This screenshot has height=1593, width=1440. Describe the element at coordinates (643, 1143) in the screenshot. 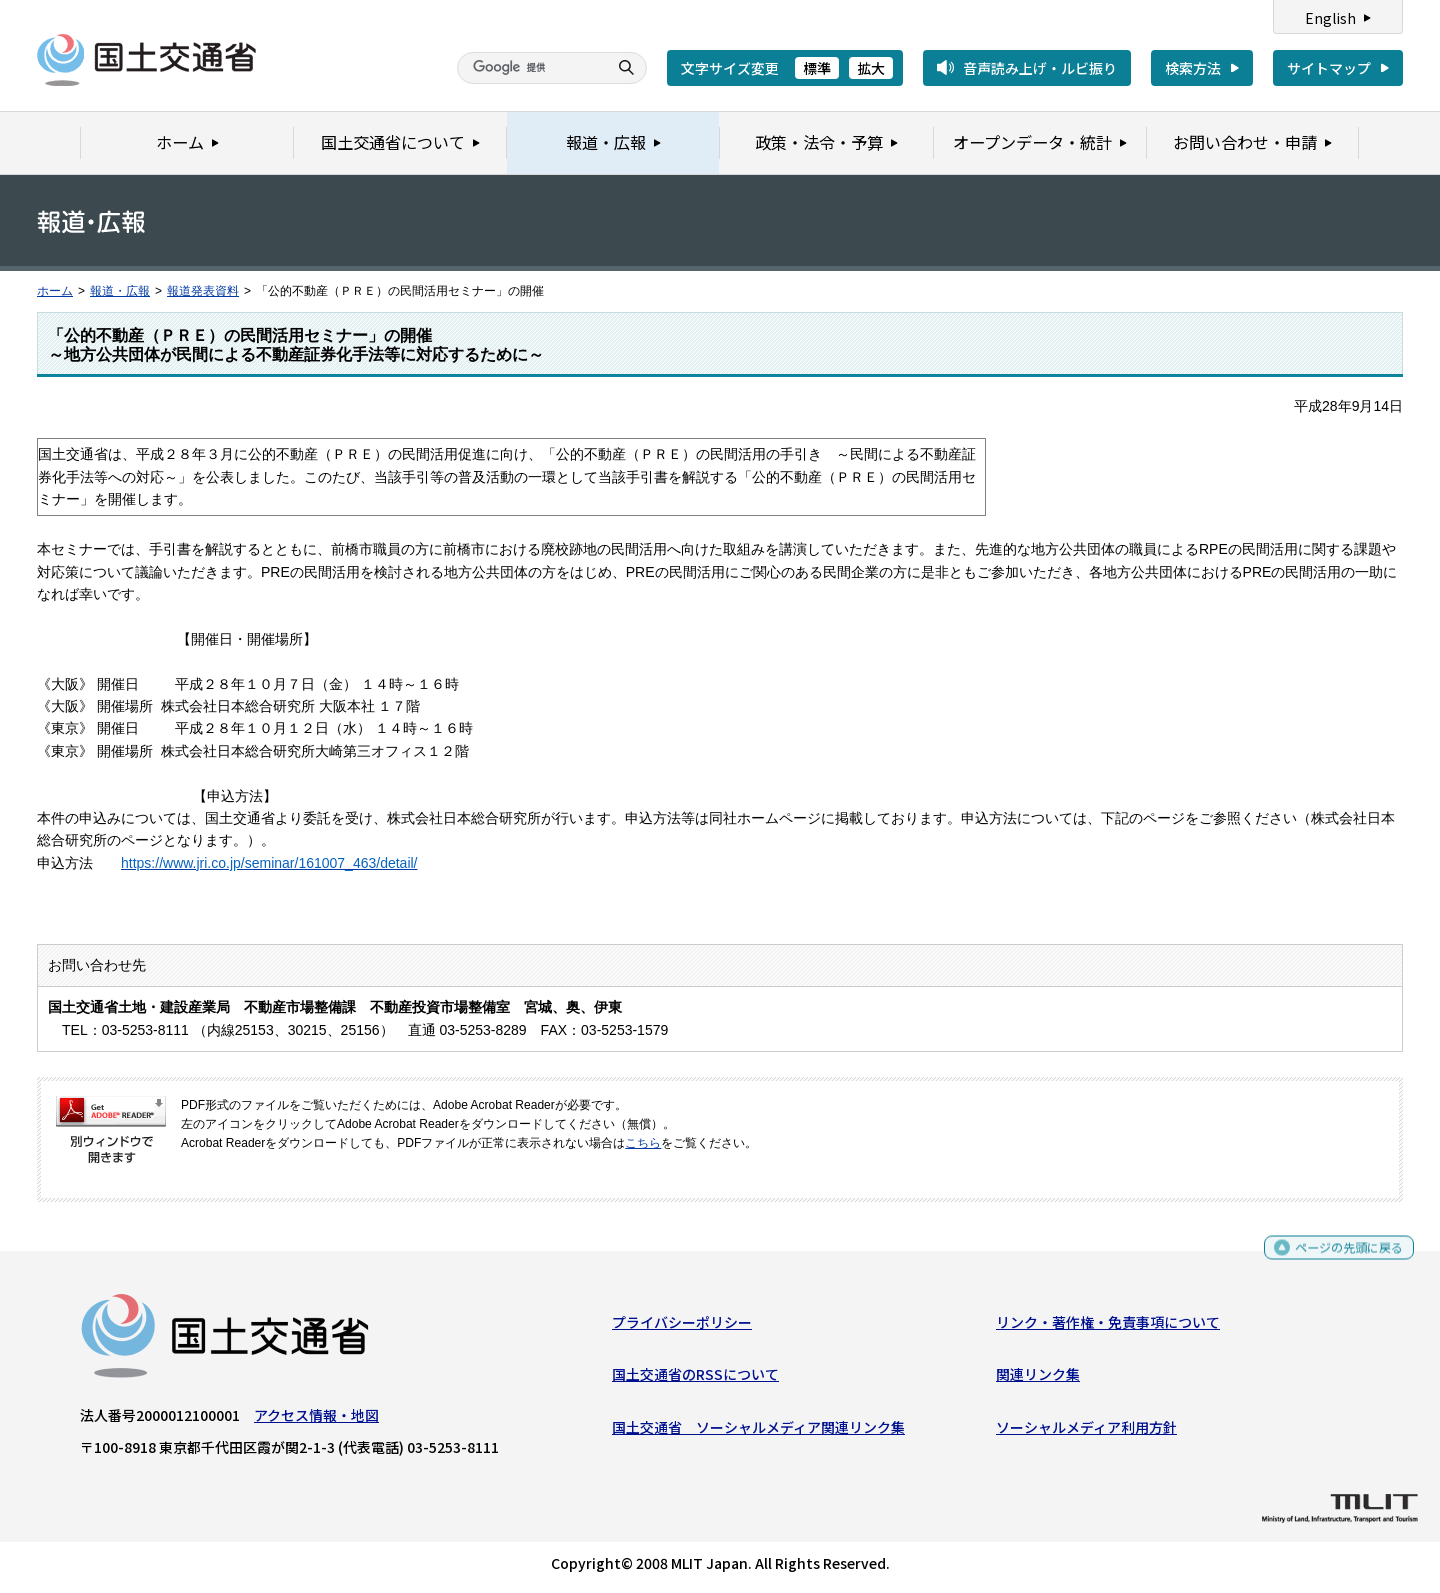

I see `こちら` at that location.